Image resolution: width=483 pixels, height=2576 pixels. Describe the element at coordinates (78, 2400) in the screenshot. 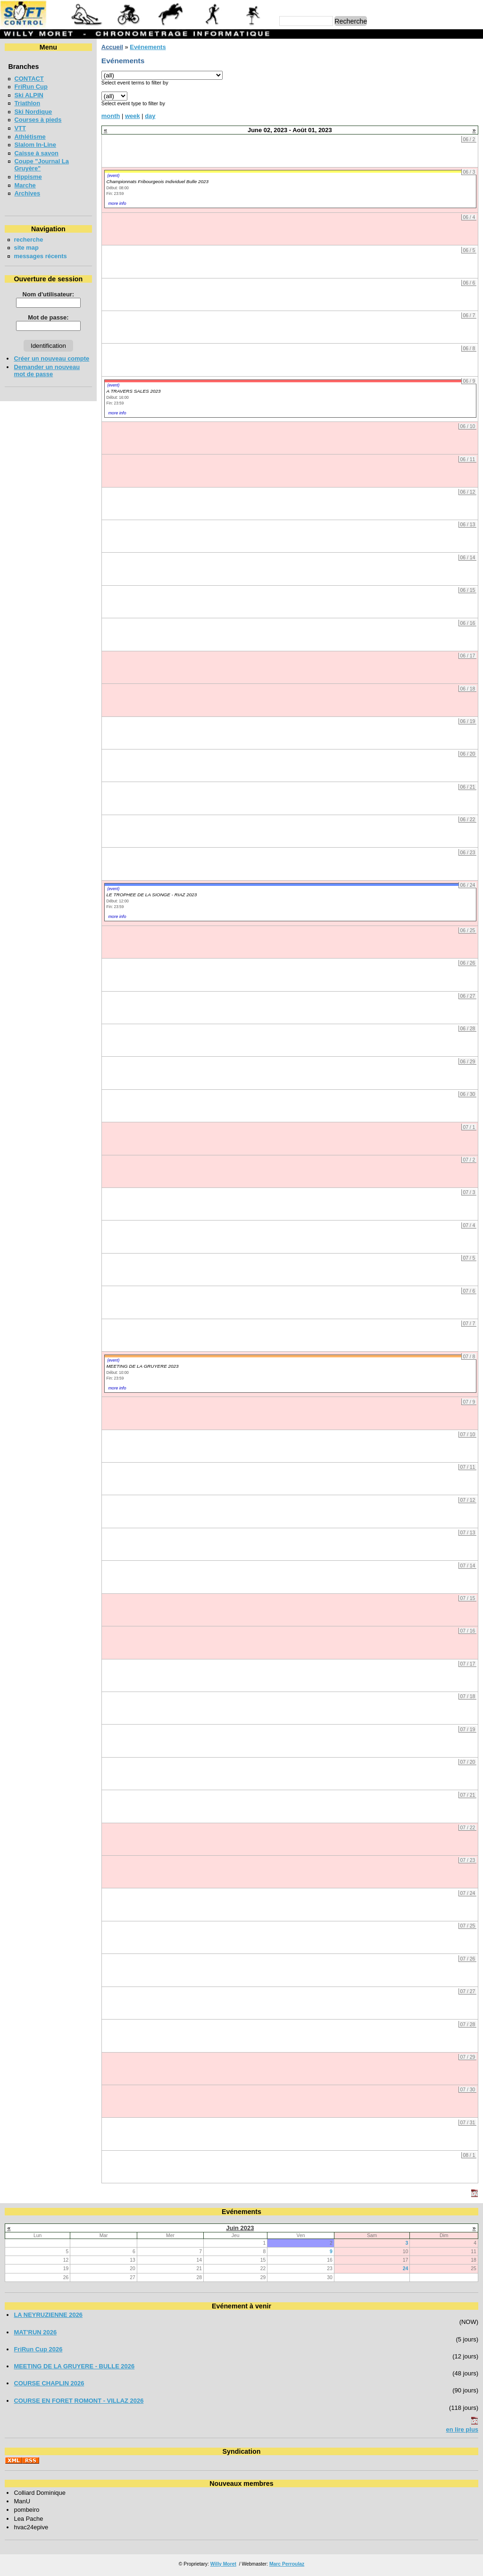

I see `COURSE EN FORET ROMONT - VILLAZ 2026` at that location.